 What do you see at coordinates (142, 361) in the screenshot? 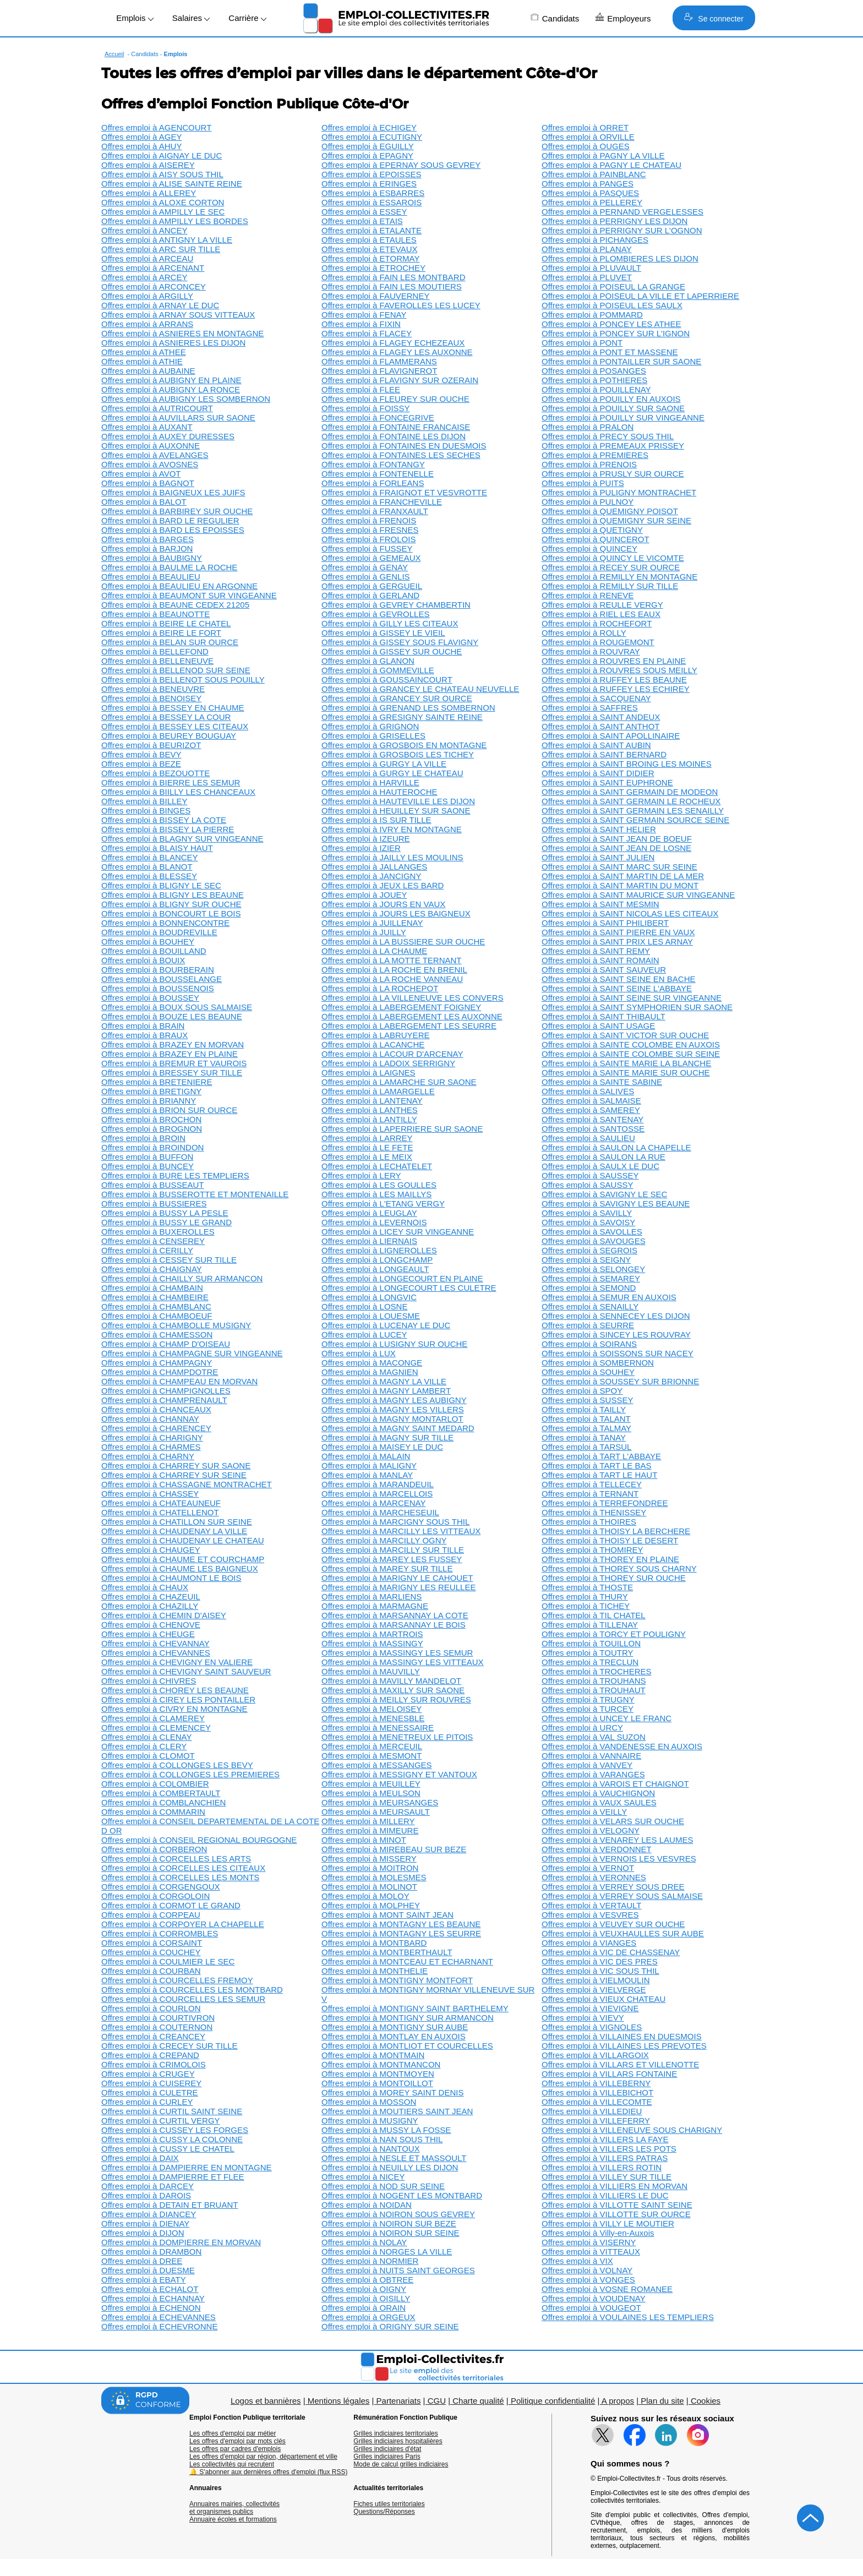
I see `Offres emploi à ATHIE` at bounding box center [142, 361].